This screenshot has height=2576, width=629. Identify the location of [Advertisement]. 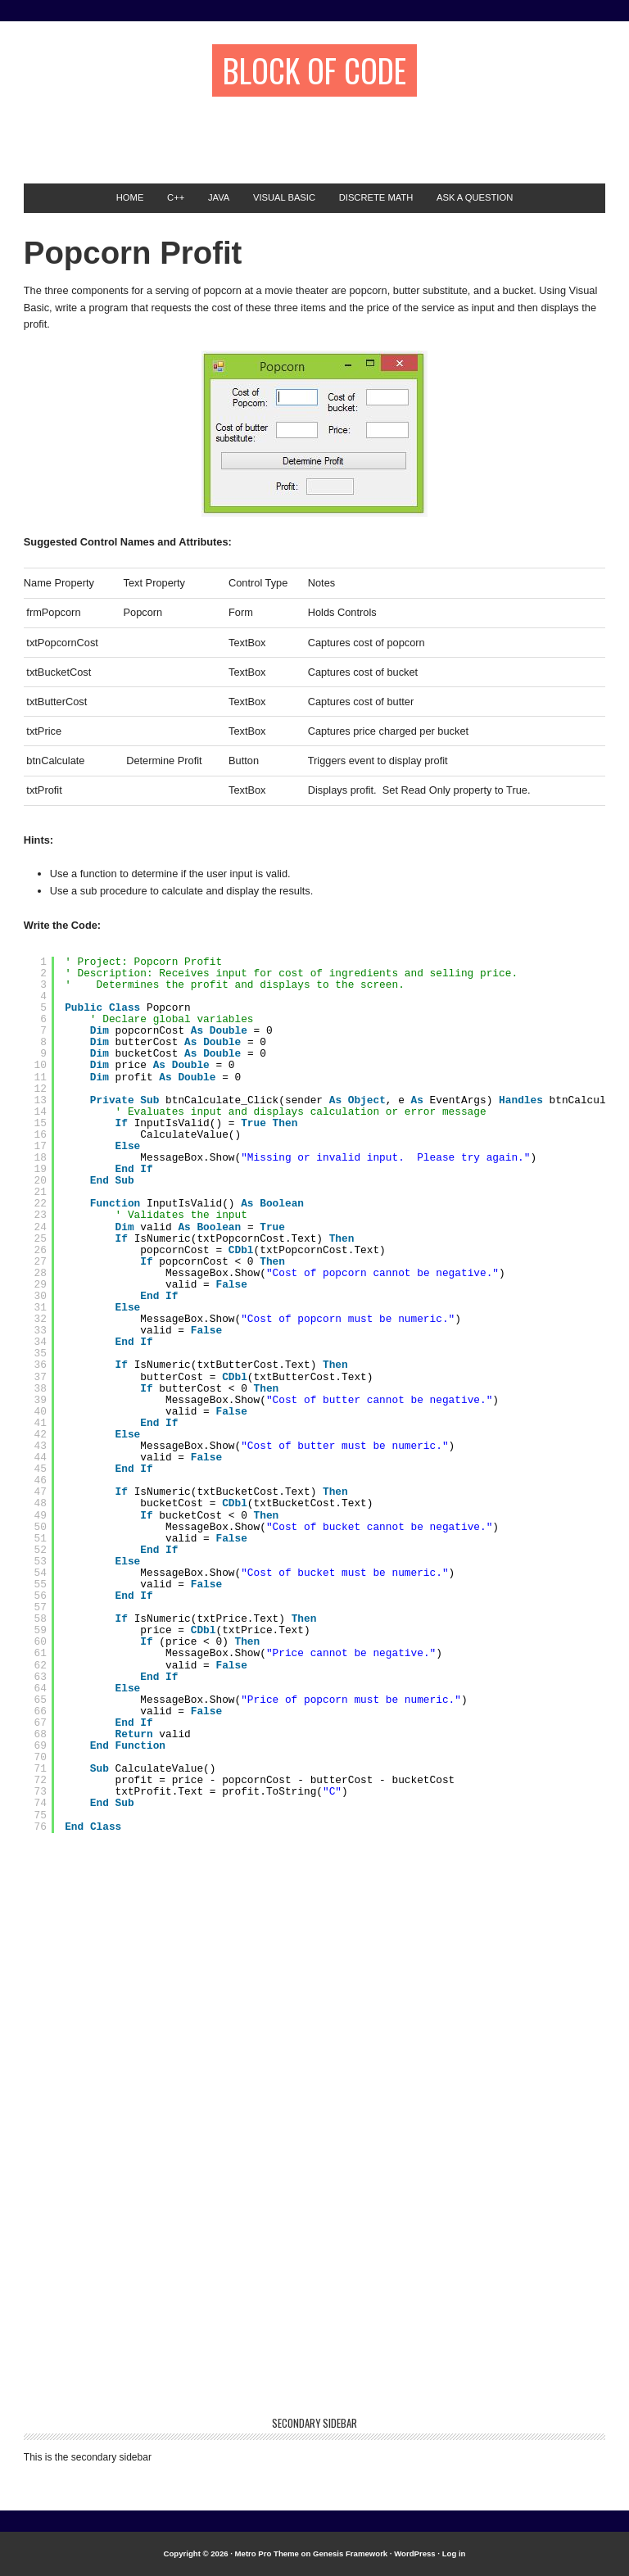
(215, 131).